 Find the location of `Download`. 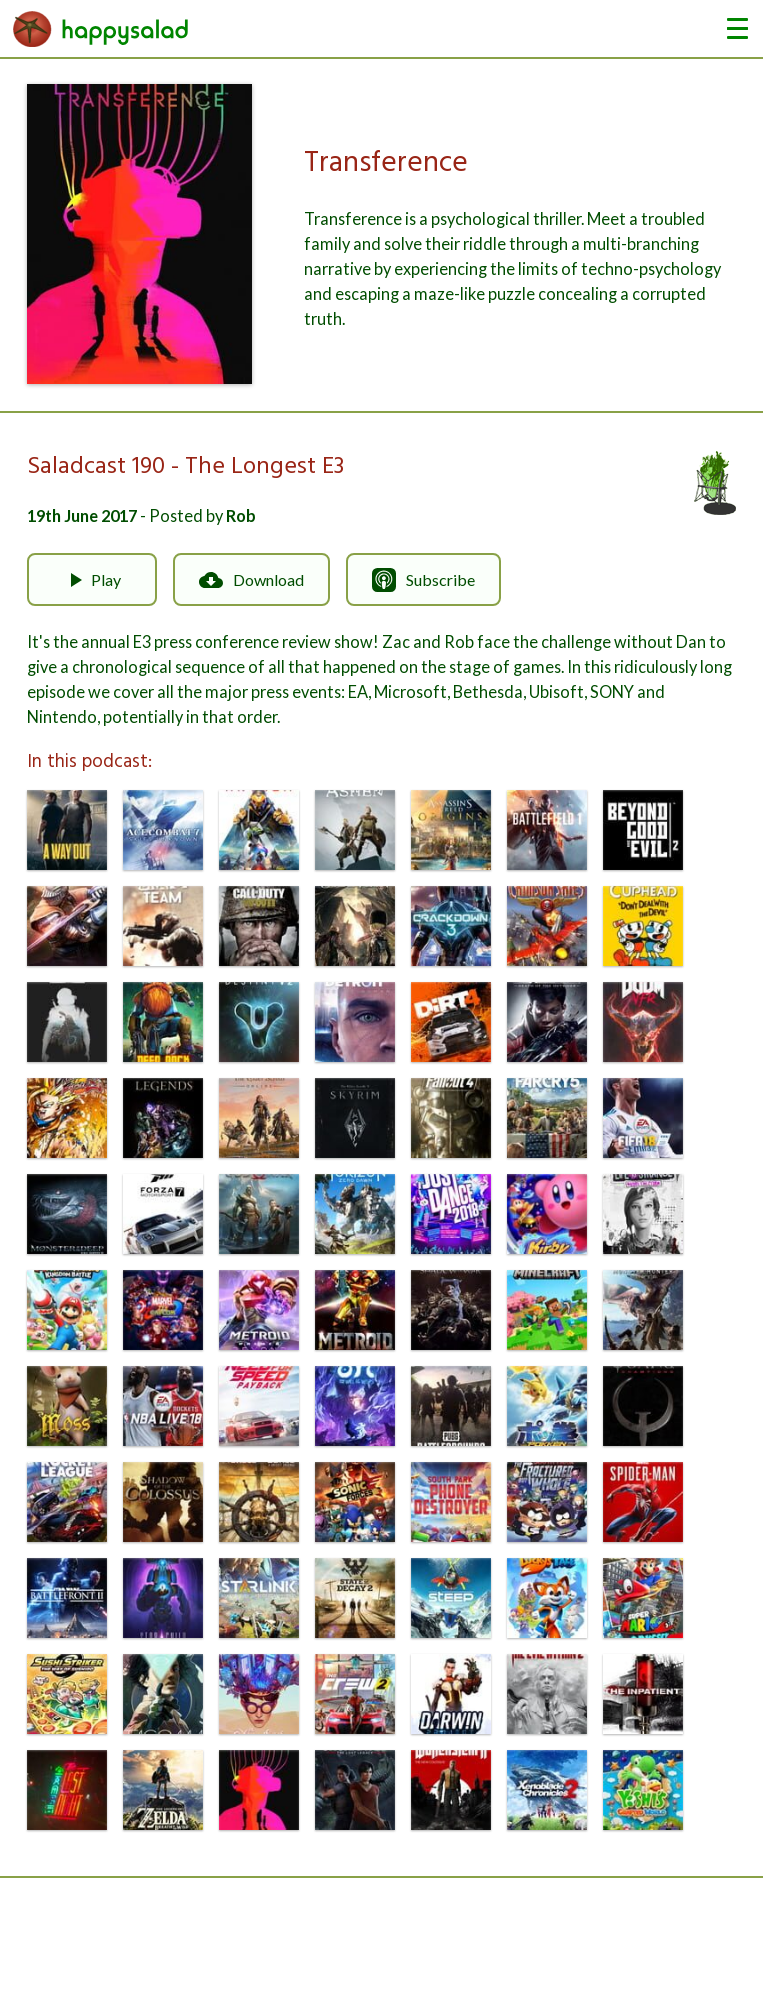

Download is located at coordinates (251, 580).